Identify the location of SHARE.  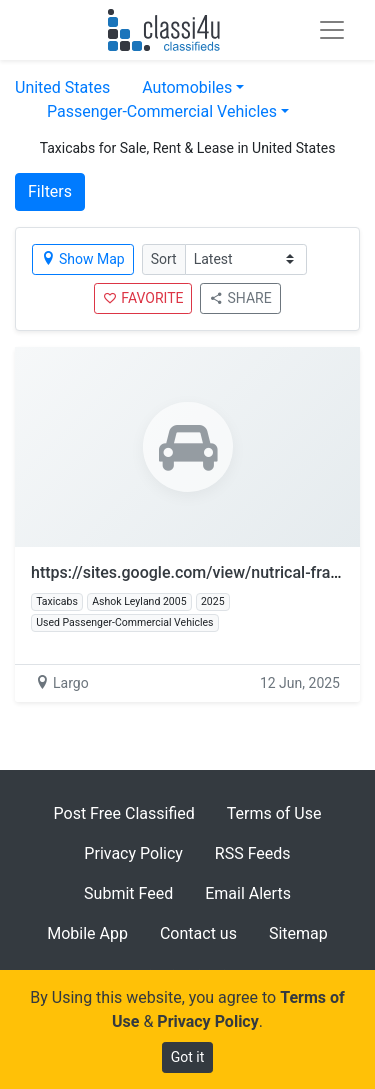
(240, 298).